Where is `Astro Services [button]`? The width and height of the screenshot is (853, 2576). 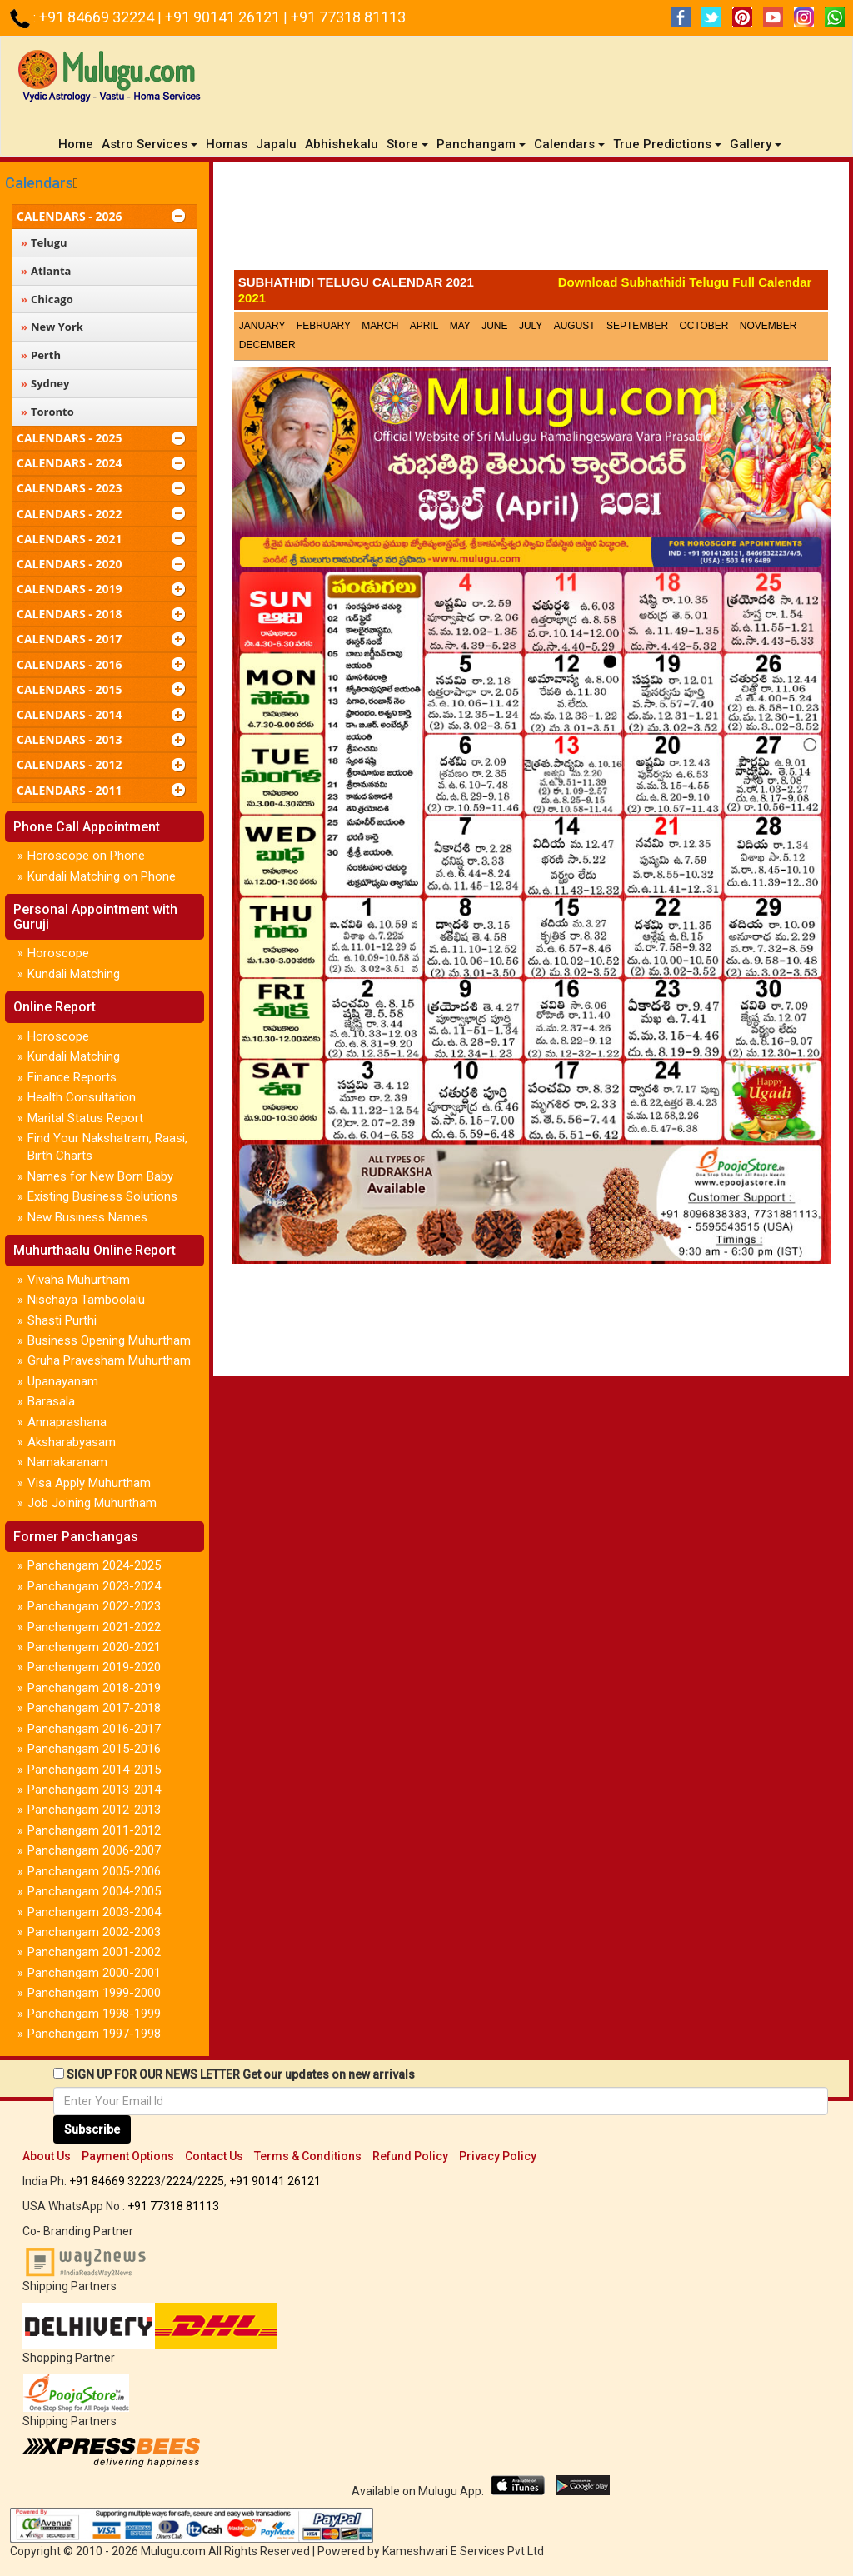 Astro Services [button] is located at coordinates (149, 144).